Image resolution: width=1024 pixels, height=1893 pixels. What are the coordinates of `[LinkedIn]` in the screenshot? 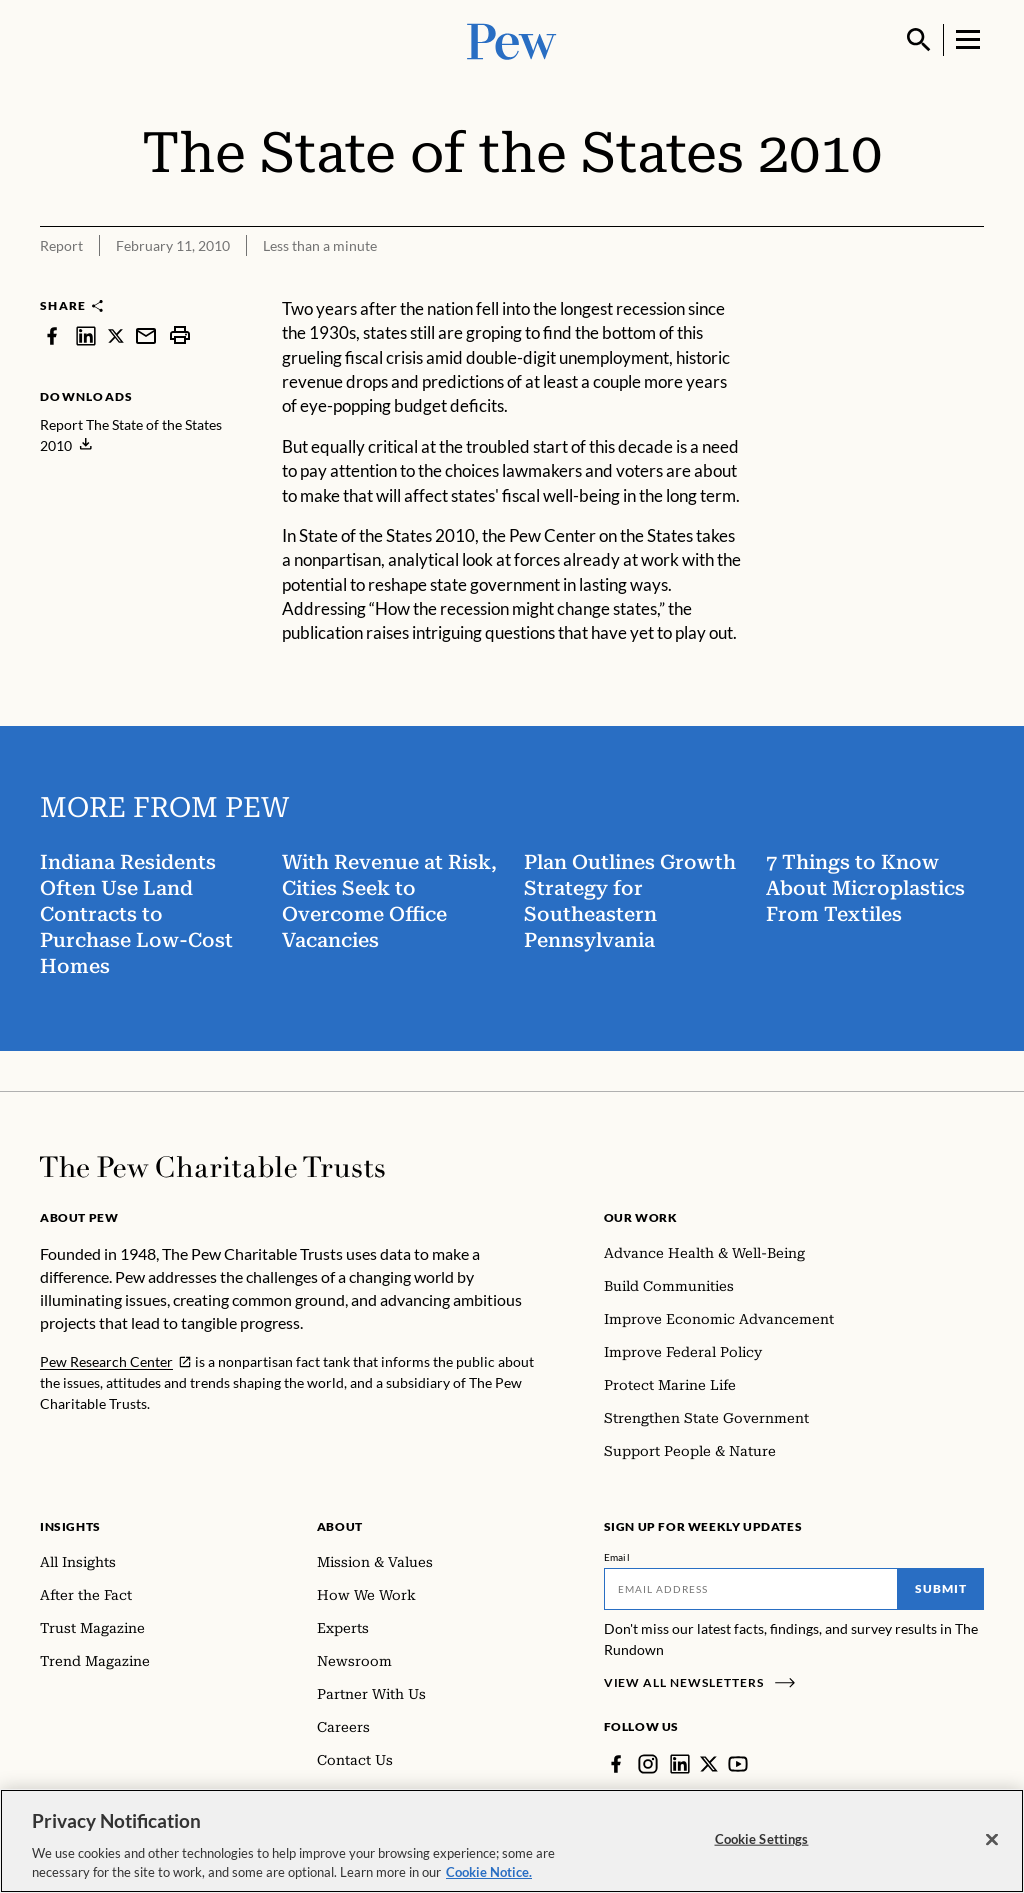 It's located at (680, 1764).